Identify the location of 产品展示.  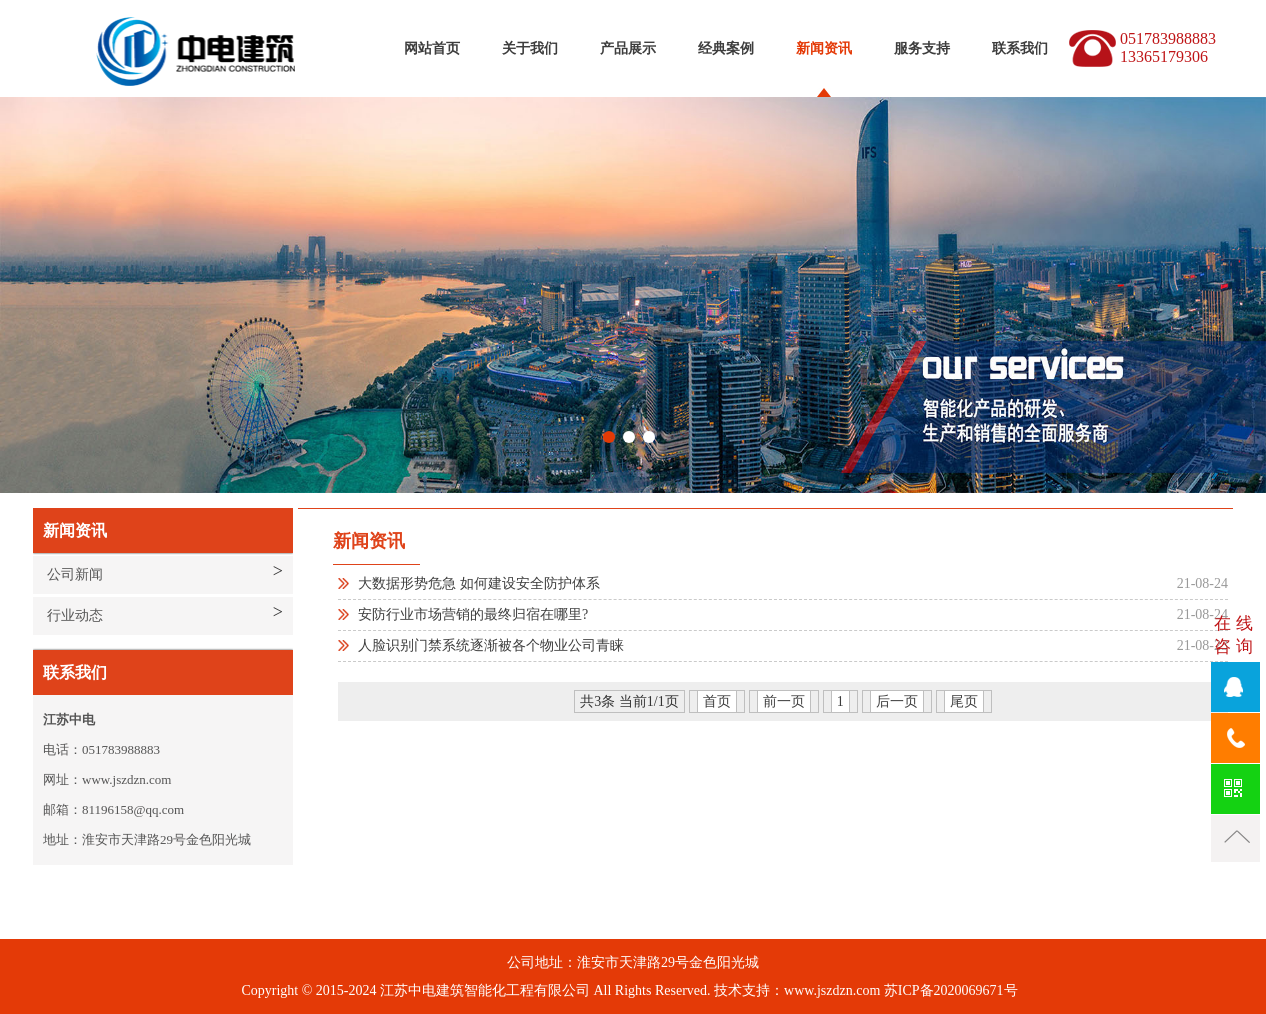
(628, 48).